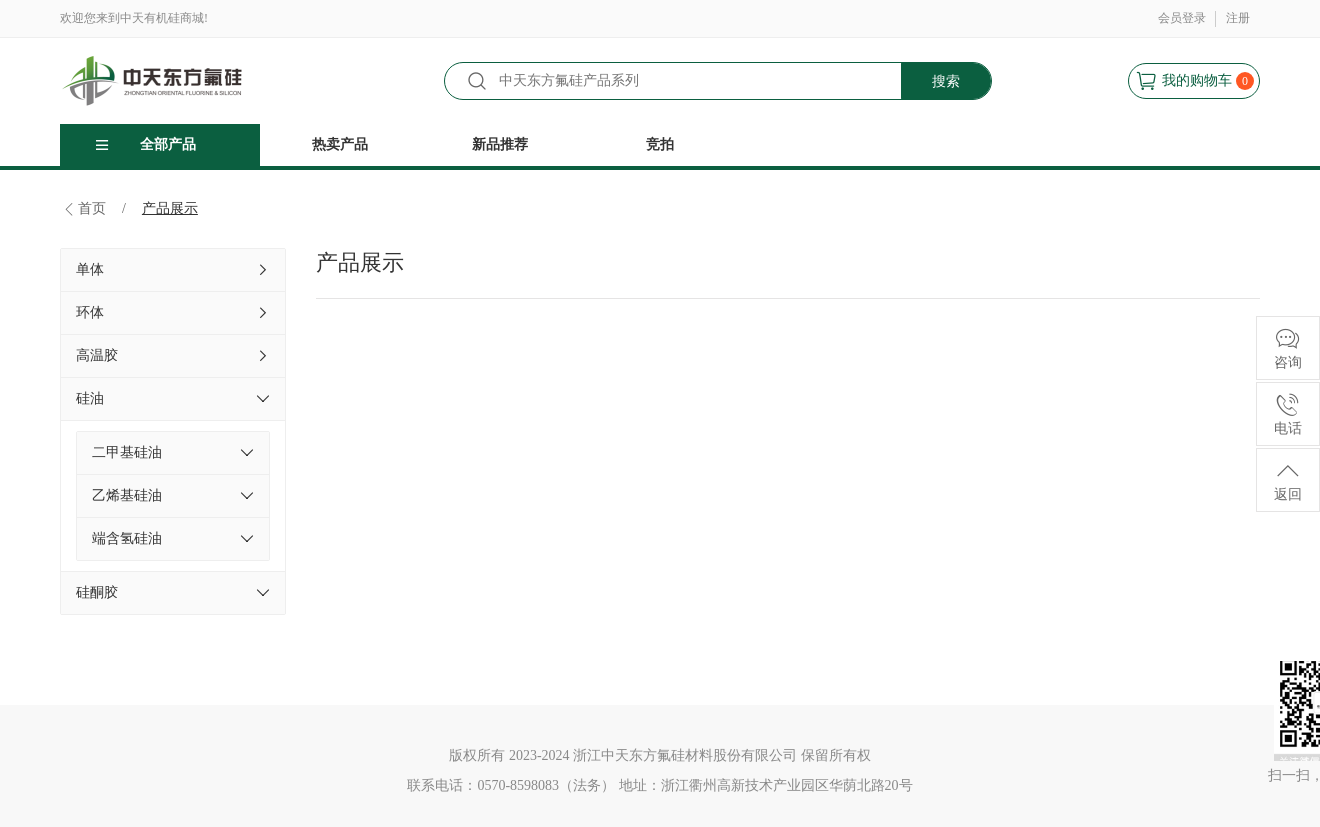 The image size is (1320, 827). I want to click on 首页, so click(92, 208).